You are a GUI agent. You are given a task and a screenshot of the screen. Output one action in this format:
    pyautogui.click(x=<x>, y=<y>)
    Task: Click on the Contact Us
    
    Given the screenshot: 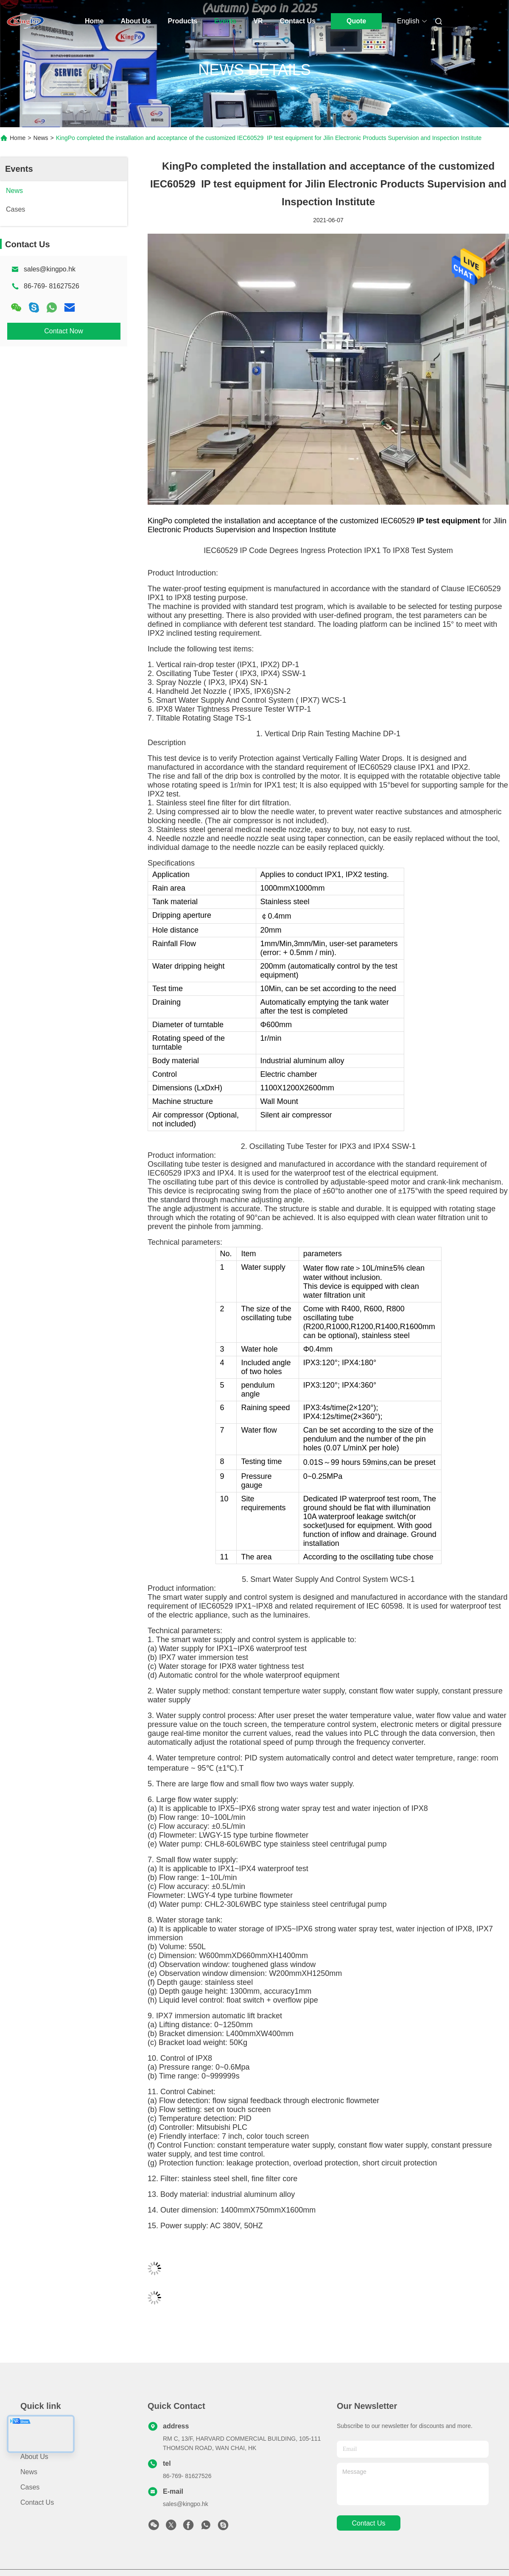 What is the action you would take?
    pyautogui.click(x=298, y=21)
    